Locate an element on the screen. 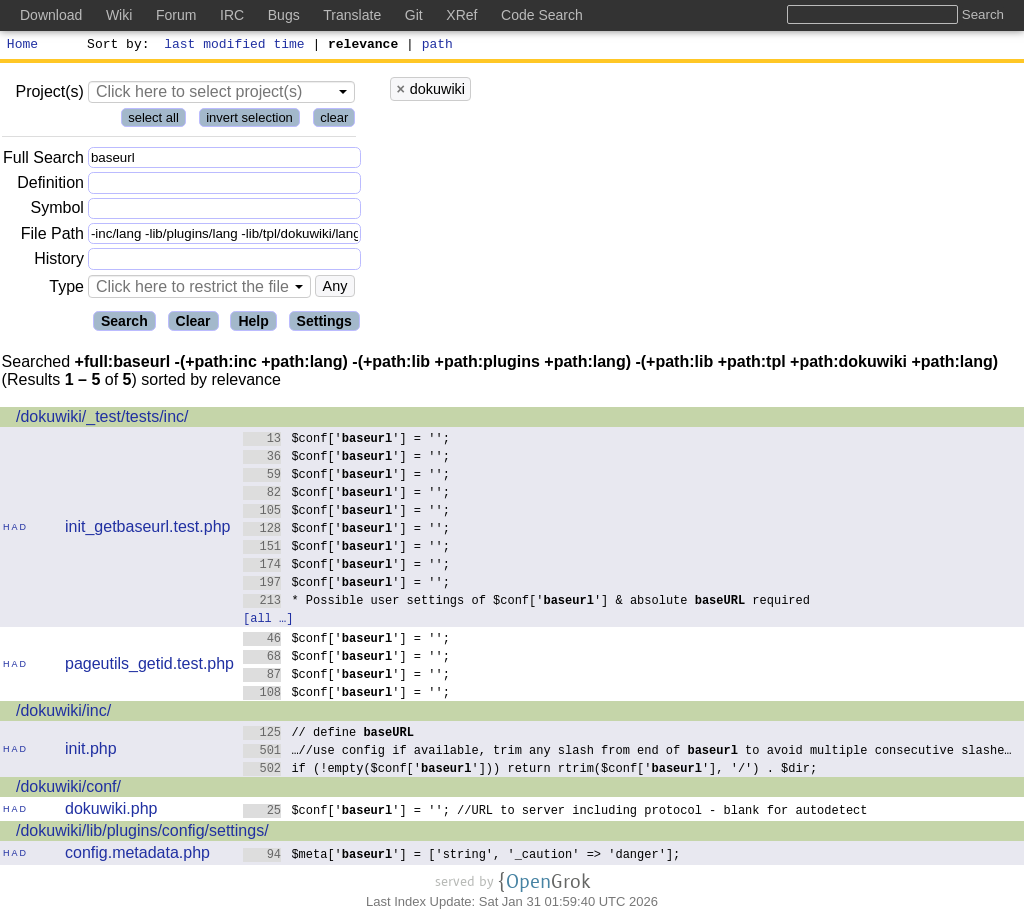 The image size is (1024, 919). File Path is located at coordinates (52, 236).